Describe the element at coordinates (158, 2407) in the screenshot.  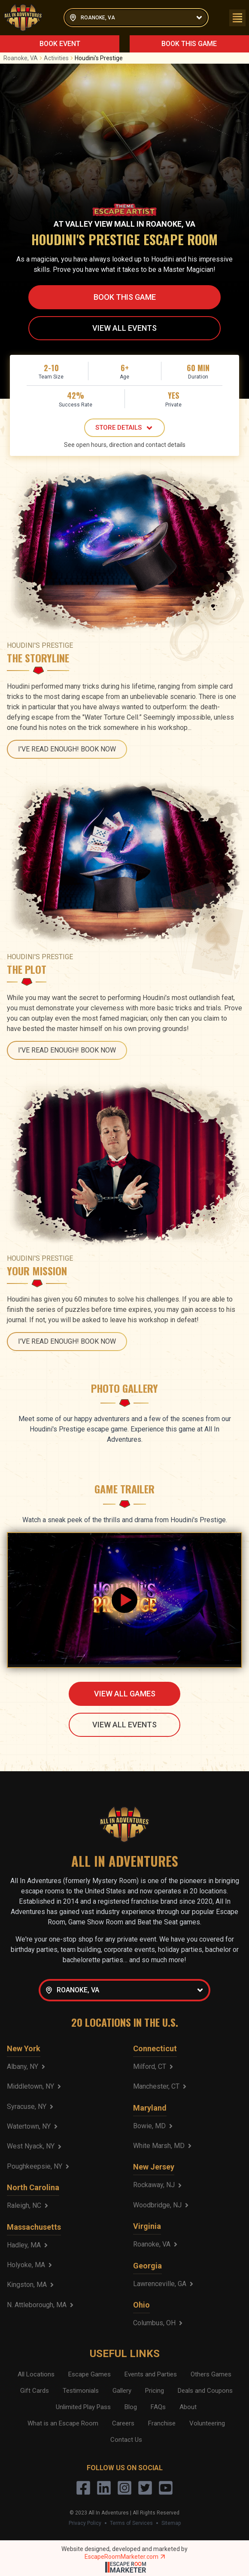
I see `FAQs` at that location.